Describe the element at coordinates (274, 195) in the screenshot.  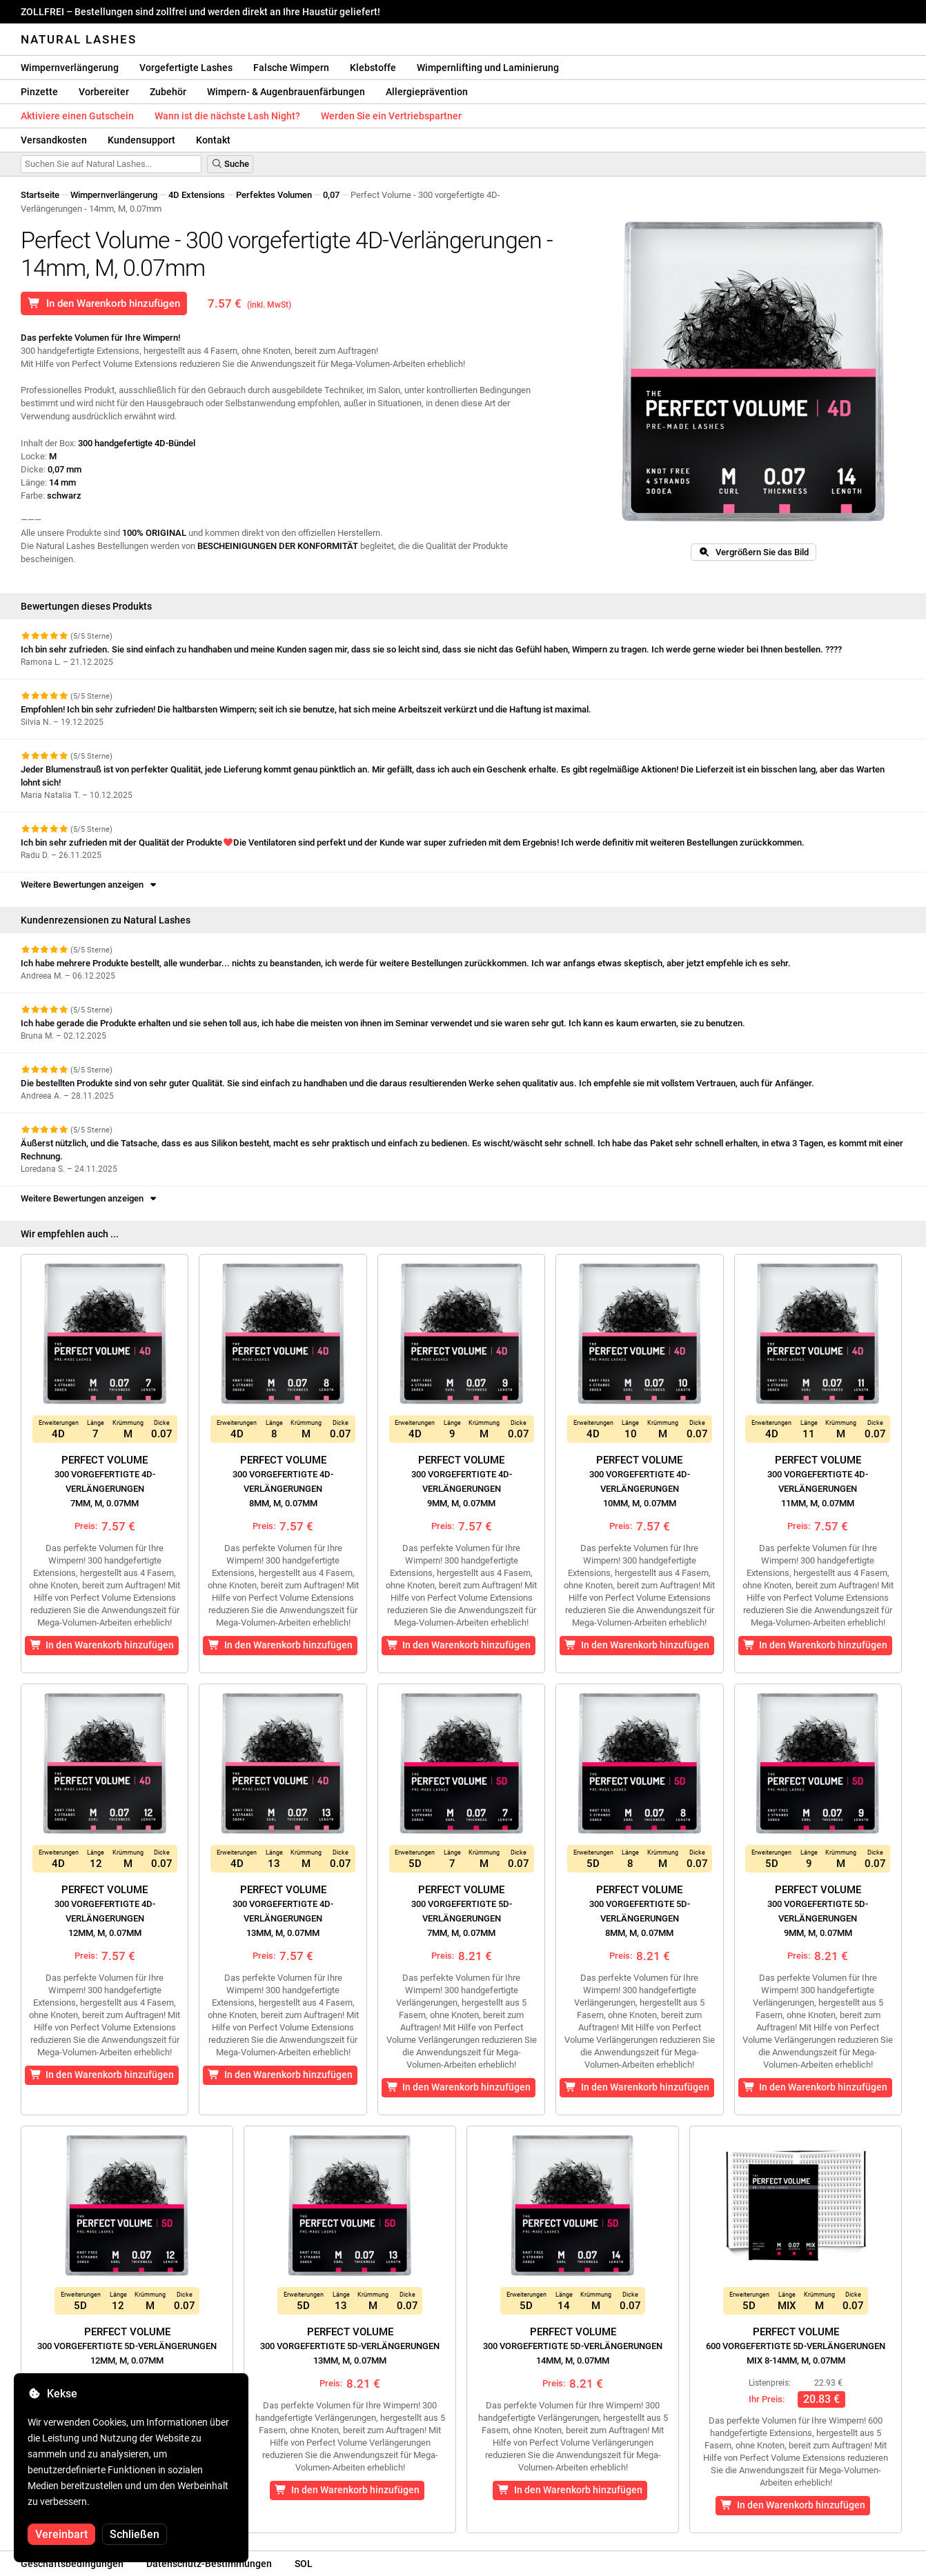
I see `Perfektes Volumen` at that location.